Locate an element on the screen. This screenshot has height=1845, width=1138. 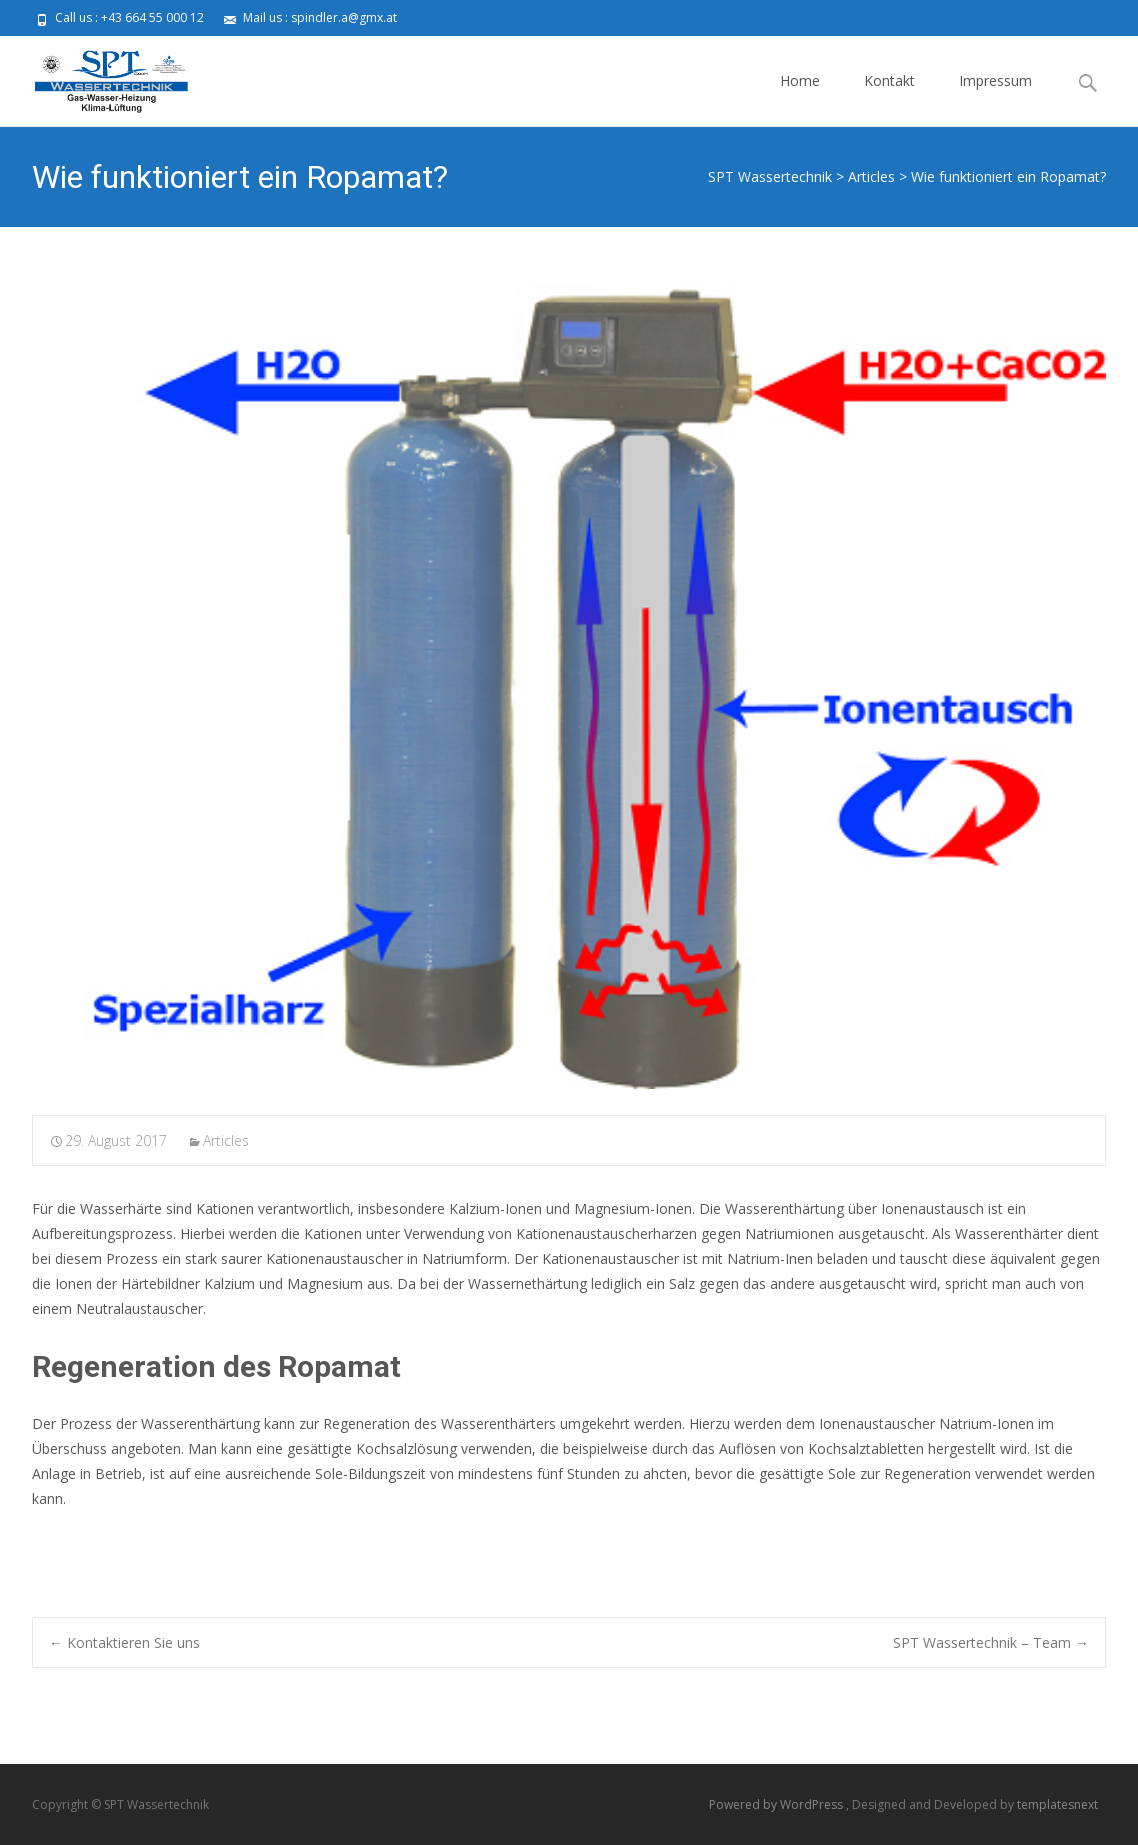
SPT Wassertechnik – Team is located at coordinates (991, 1642).